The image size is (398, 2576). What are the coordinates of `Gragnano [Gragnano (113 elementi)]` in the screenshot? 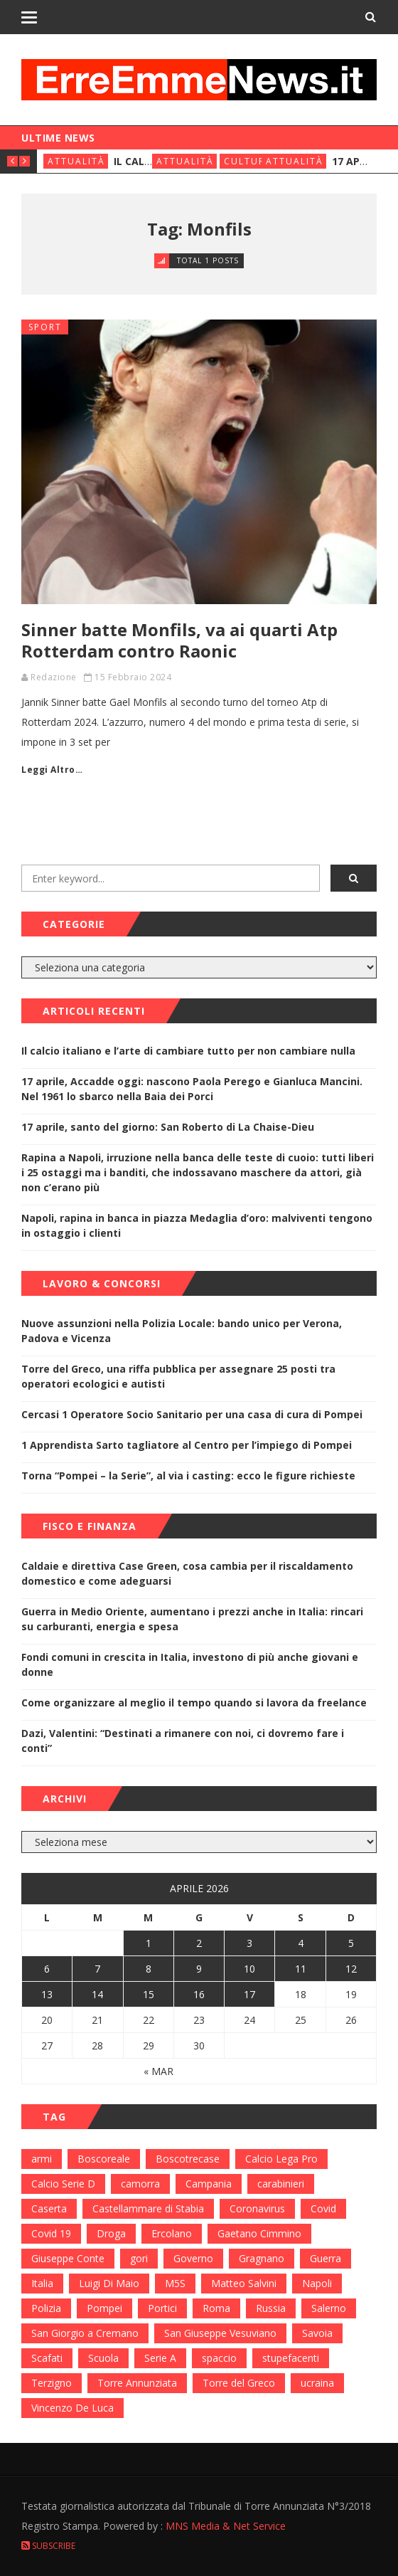 It's located at (261, 2258).